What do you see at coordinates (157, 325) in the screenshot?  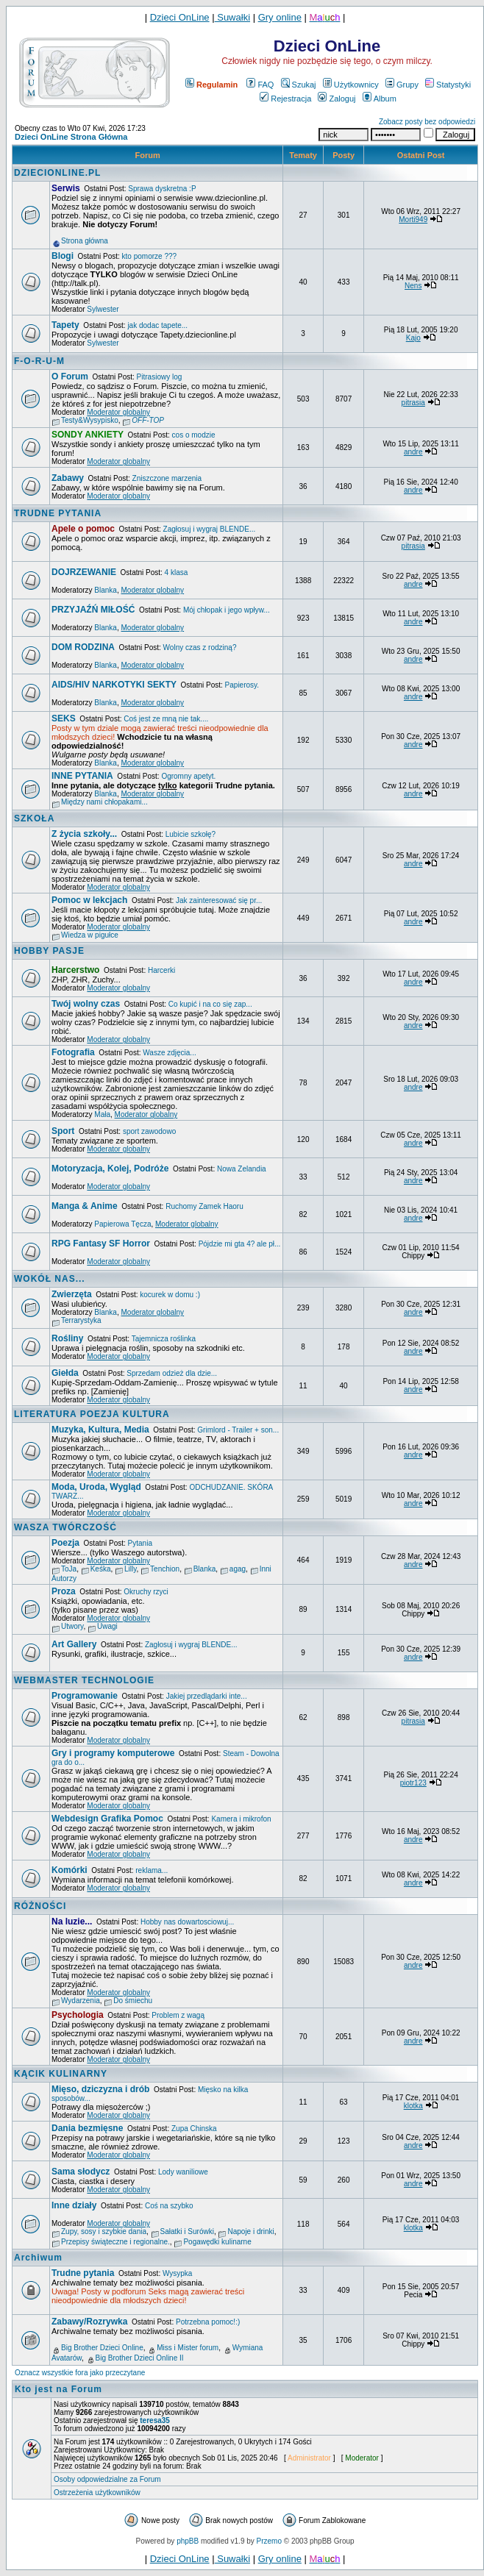 I see `jak dodac tapete...` at bounding box center [157, 325].